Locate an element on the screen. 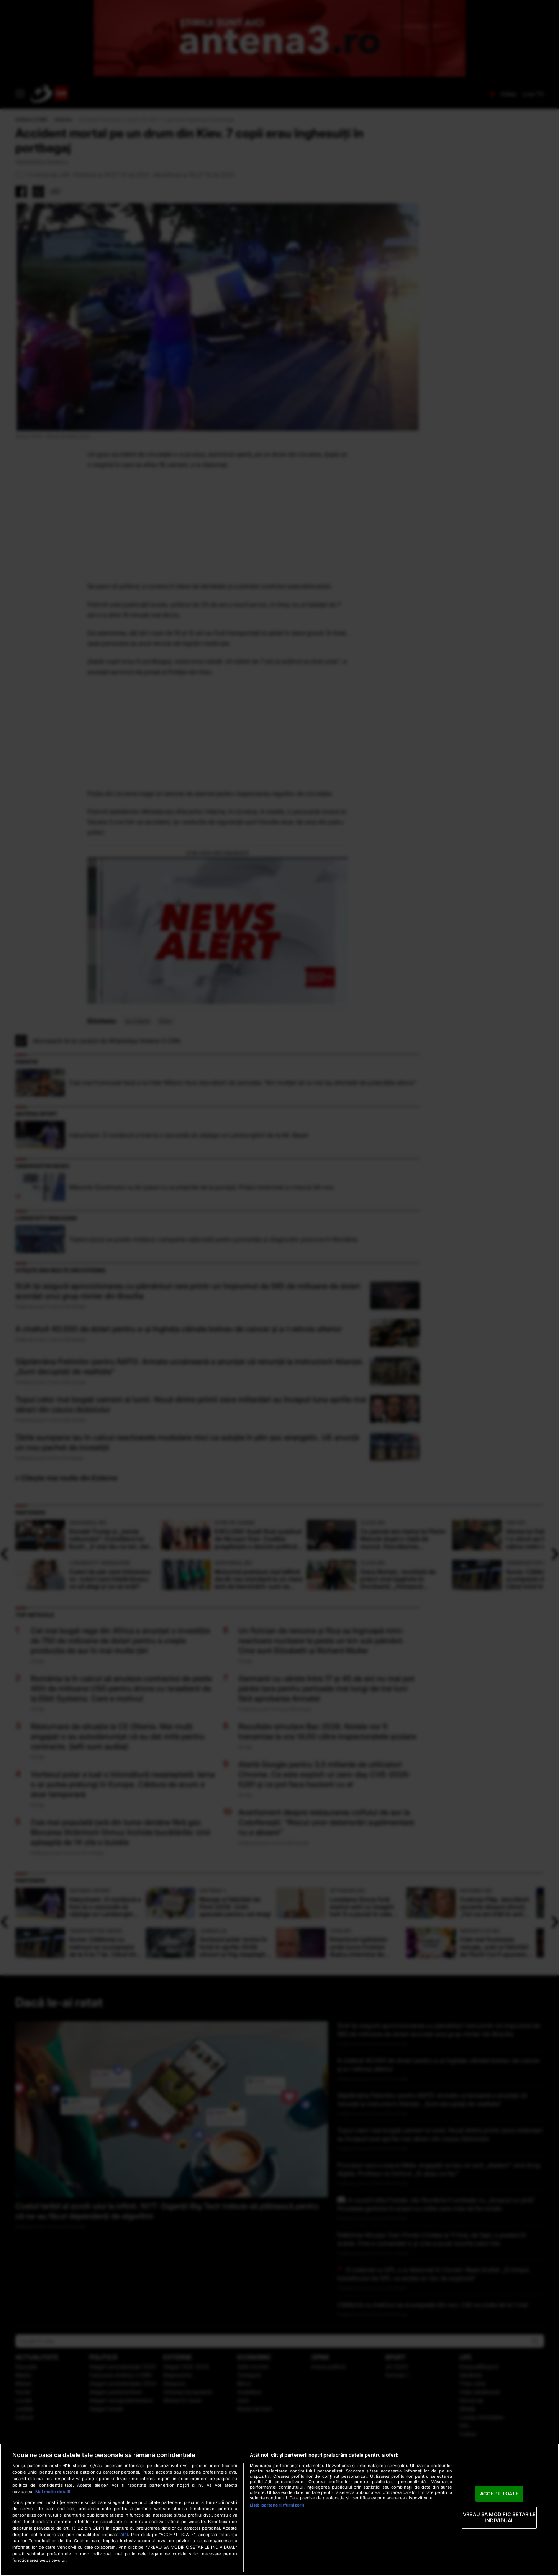 The height and width of the screenshot is (2576, 559). ACCEPT TOATE is located at coordinates (499, 2494).